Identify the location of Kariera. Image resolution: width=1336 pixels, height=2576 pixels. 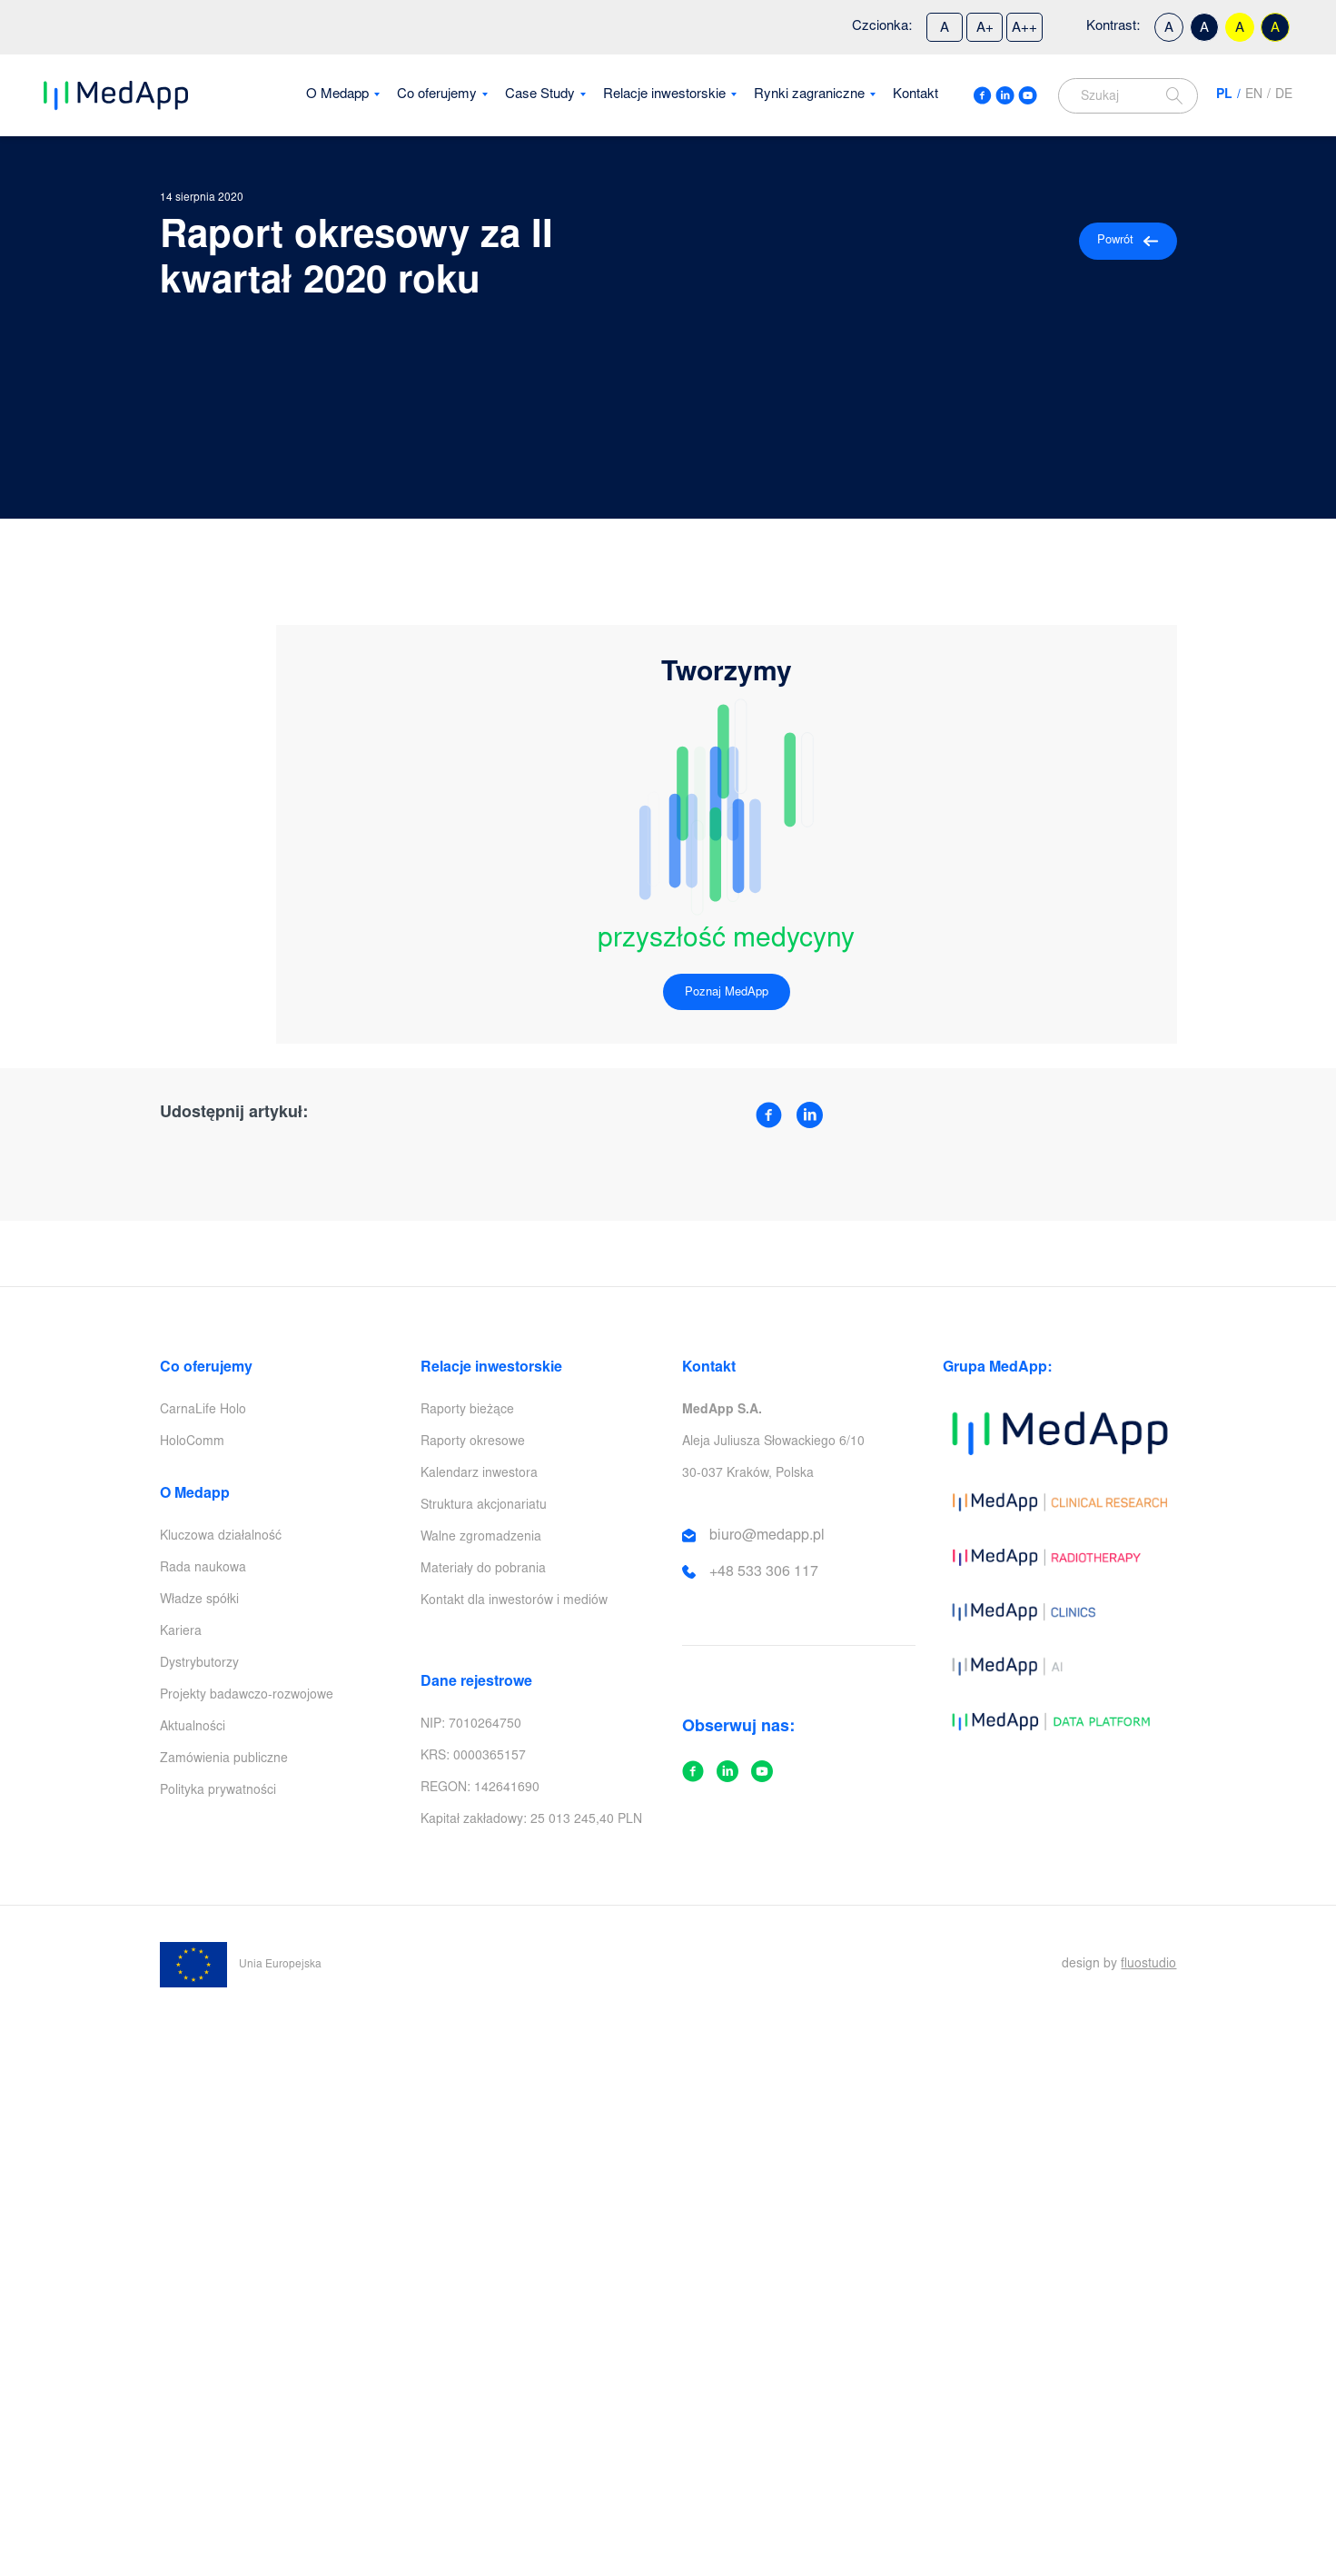
(181, 1632).